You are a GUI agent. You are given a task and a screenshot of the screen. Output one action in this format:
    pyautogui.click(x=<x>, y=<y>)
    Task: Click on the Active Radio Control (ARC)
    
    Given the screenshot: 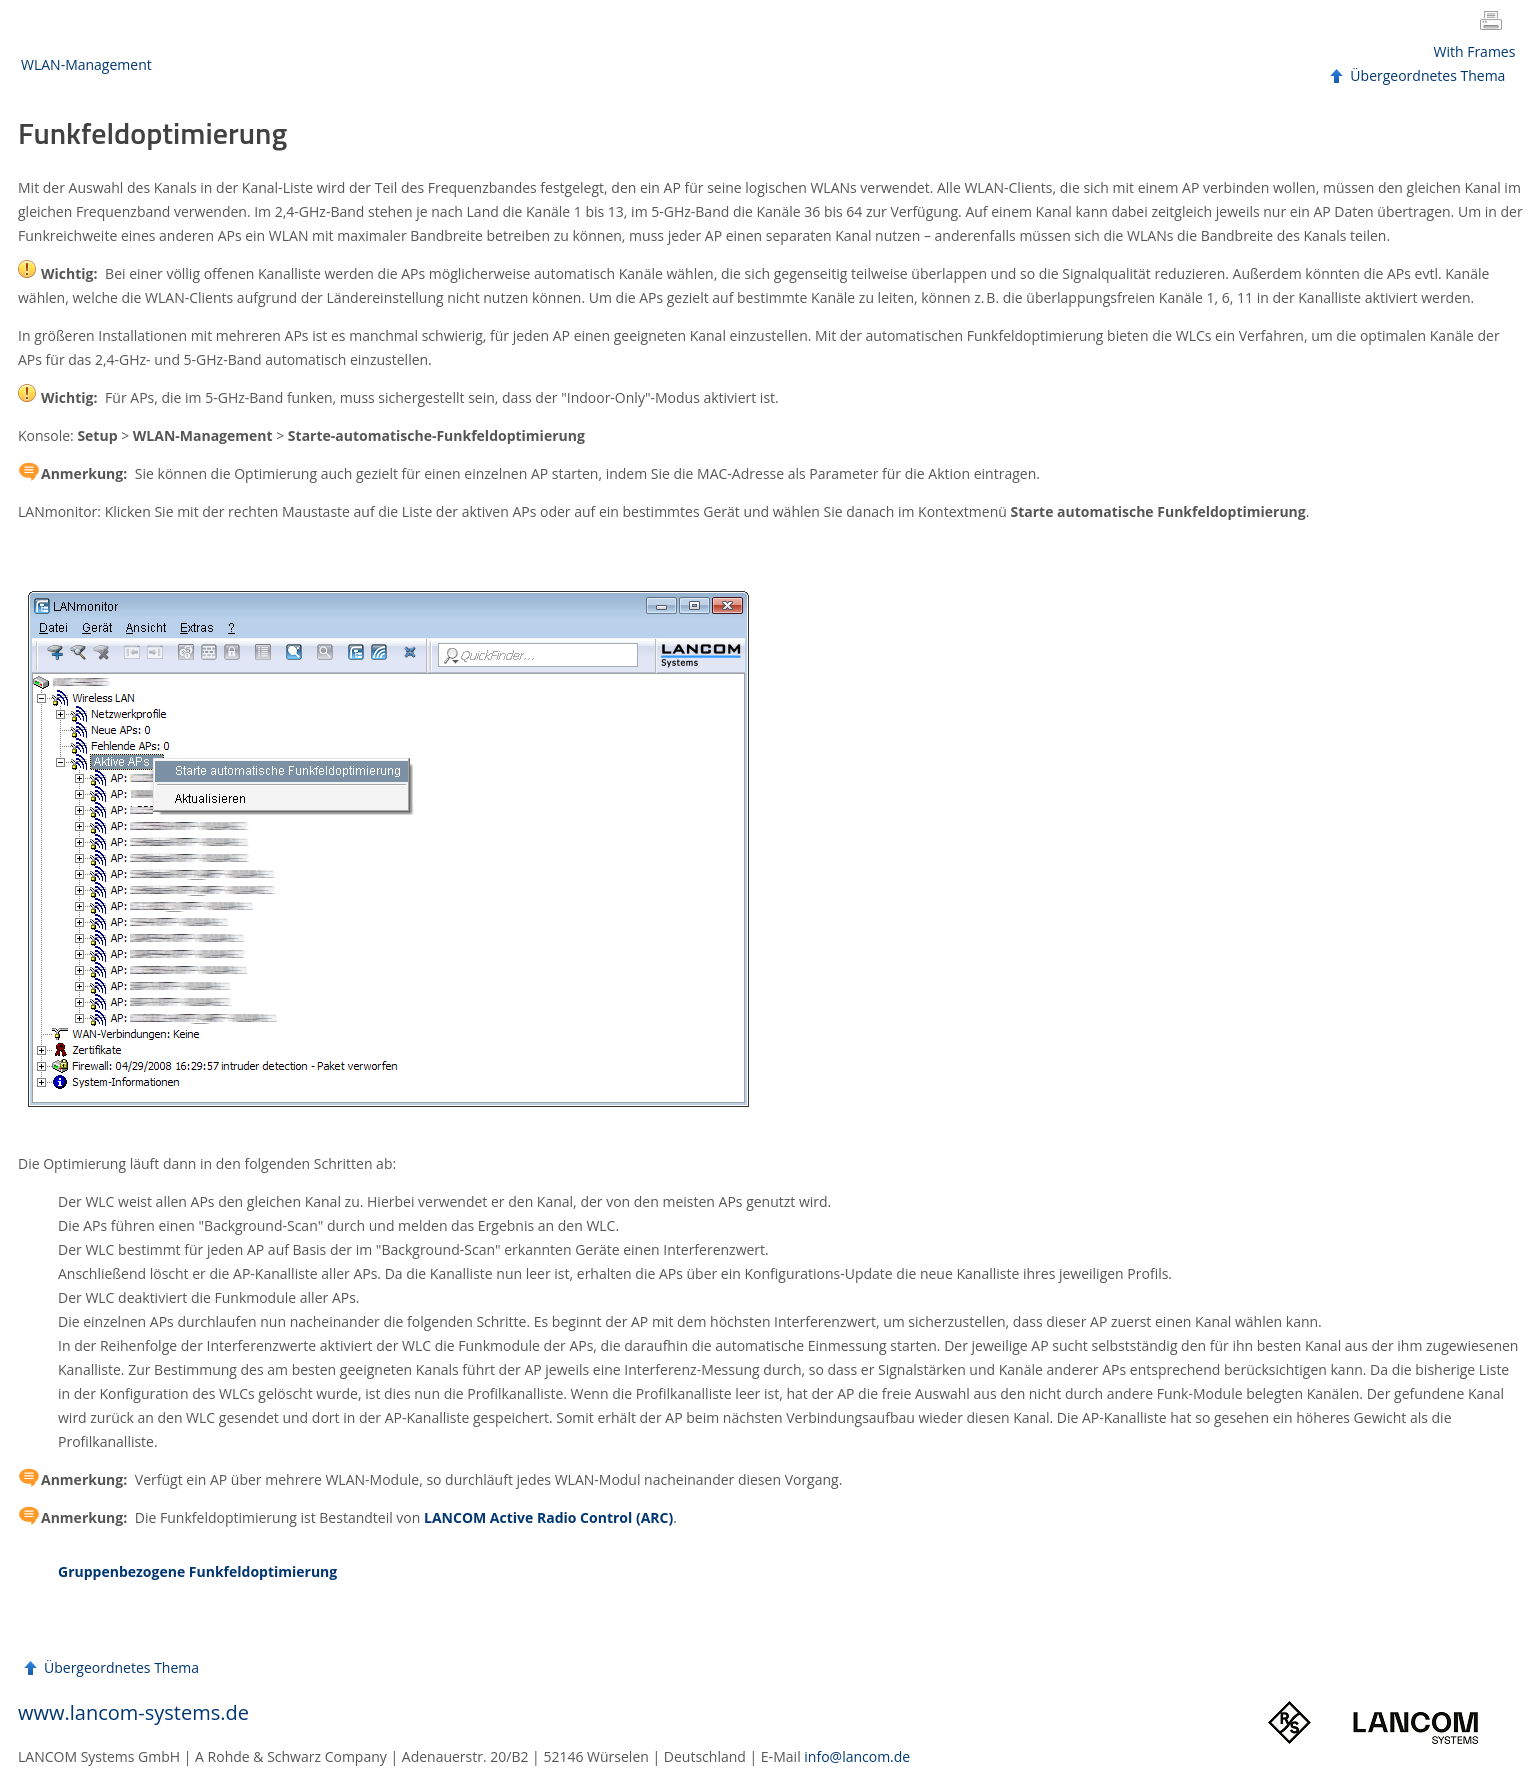 What is the action you would take?
    pyautogui.click(x=548, y=1517)
    